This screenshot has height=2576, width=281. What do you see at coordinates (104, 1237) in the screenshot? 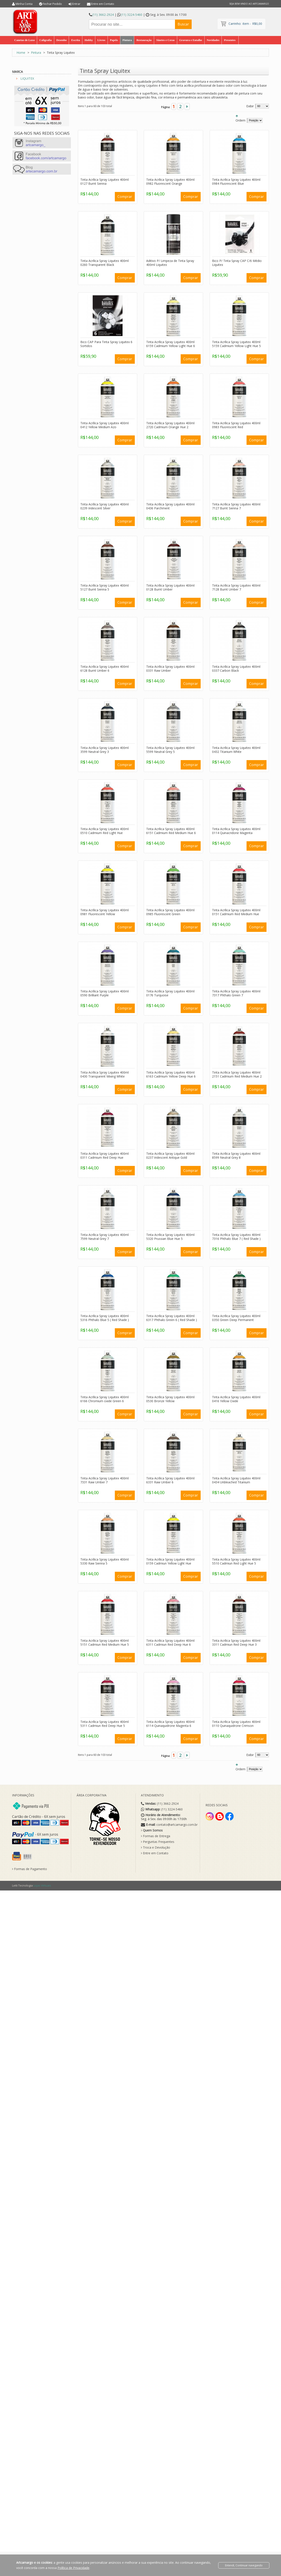
I see `Tinta Acrílica Spray Liquitex 400ml 7599 Neutral Grey 7` at bounding box center [104, 1237].